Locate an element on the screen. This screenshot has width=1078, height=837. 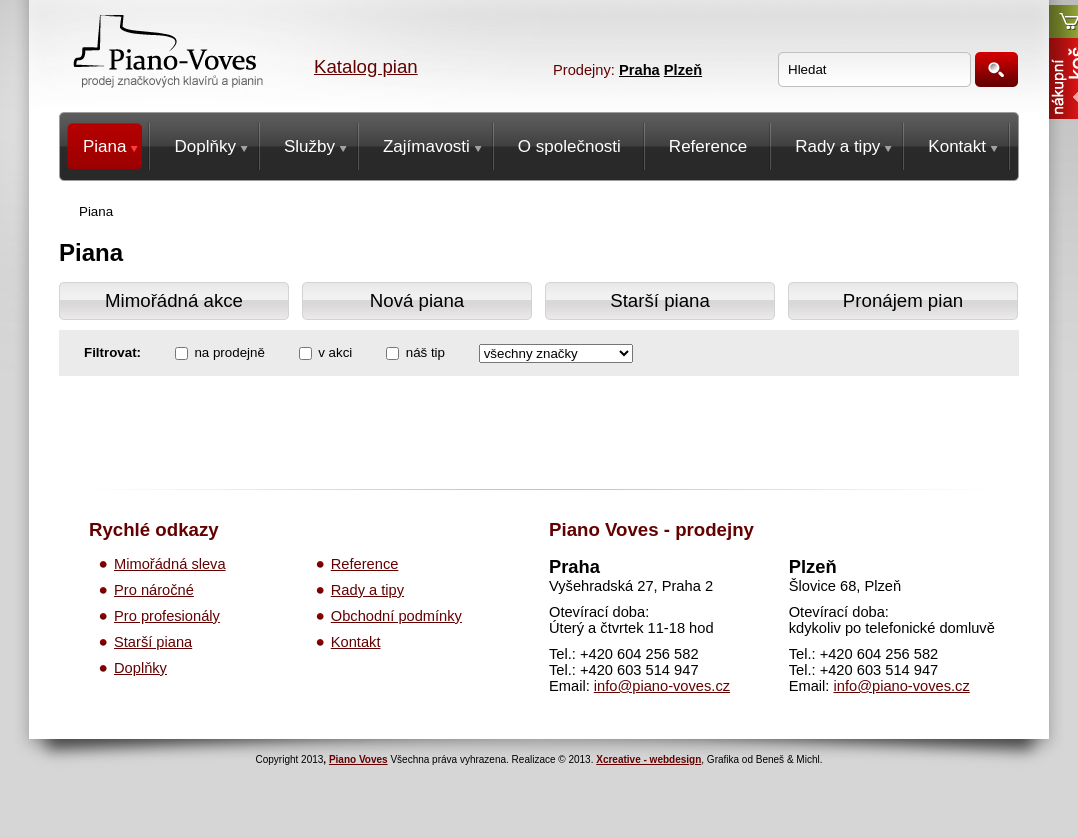
Mimořádná sleva is located at coordinates (170, 564).